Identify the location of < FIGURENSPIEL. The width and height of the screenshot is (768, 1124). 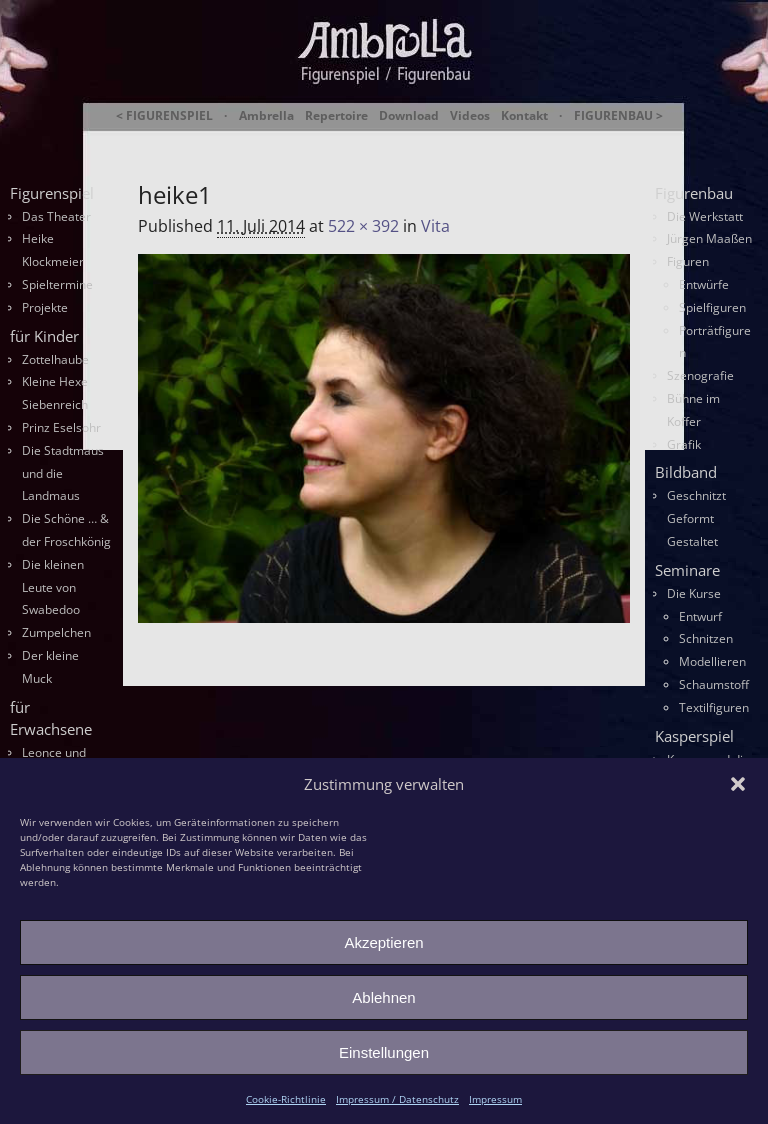
(164, 116).